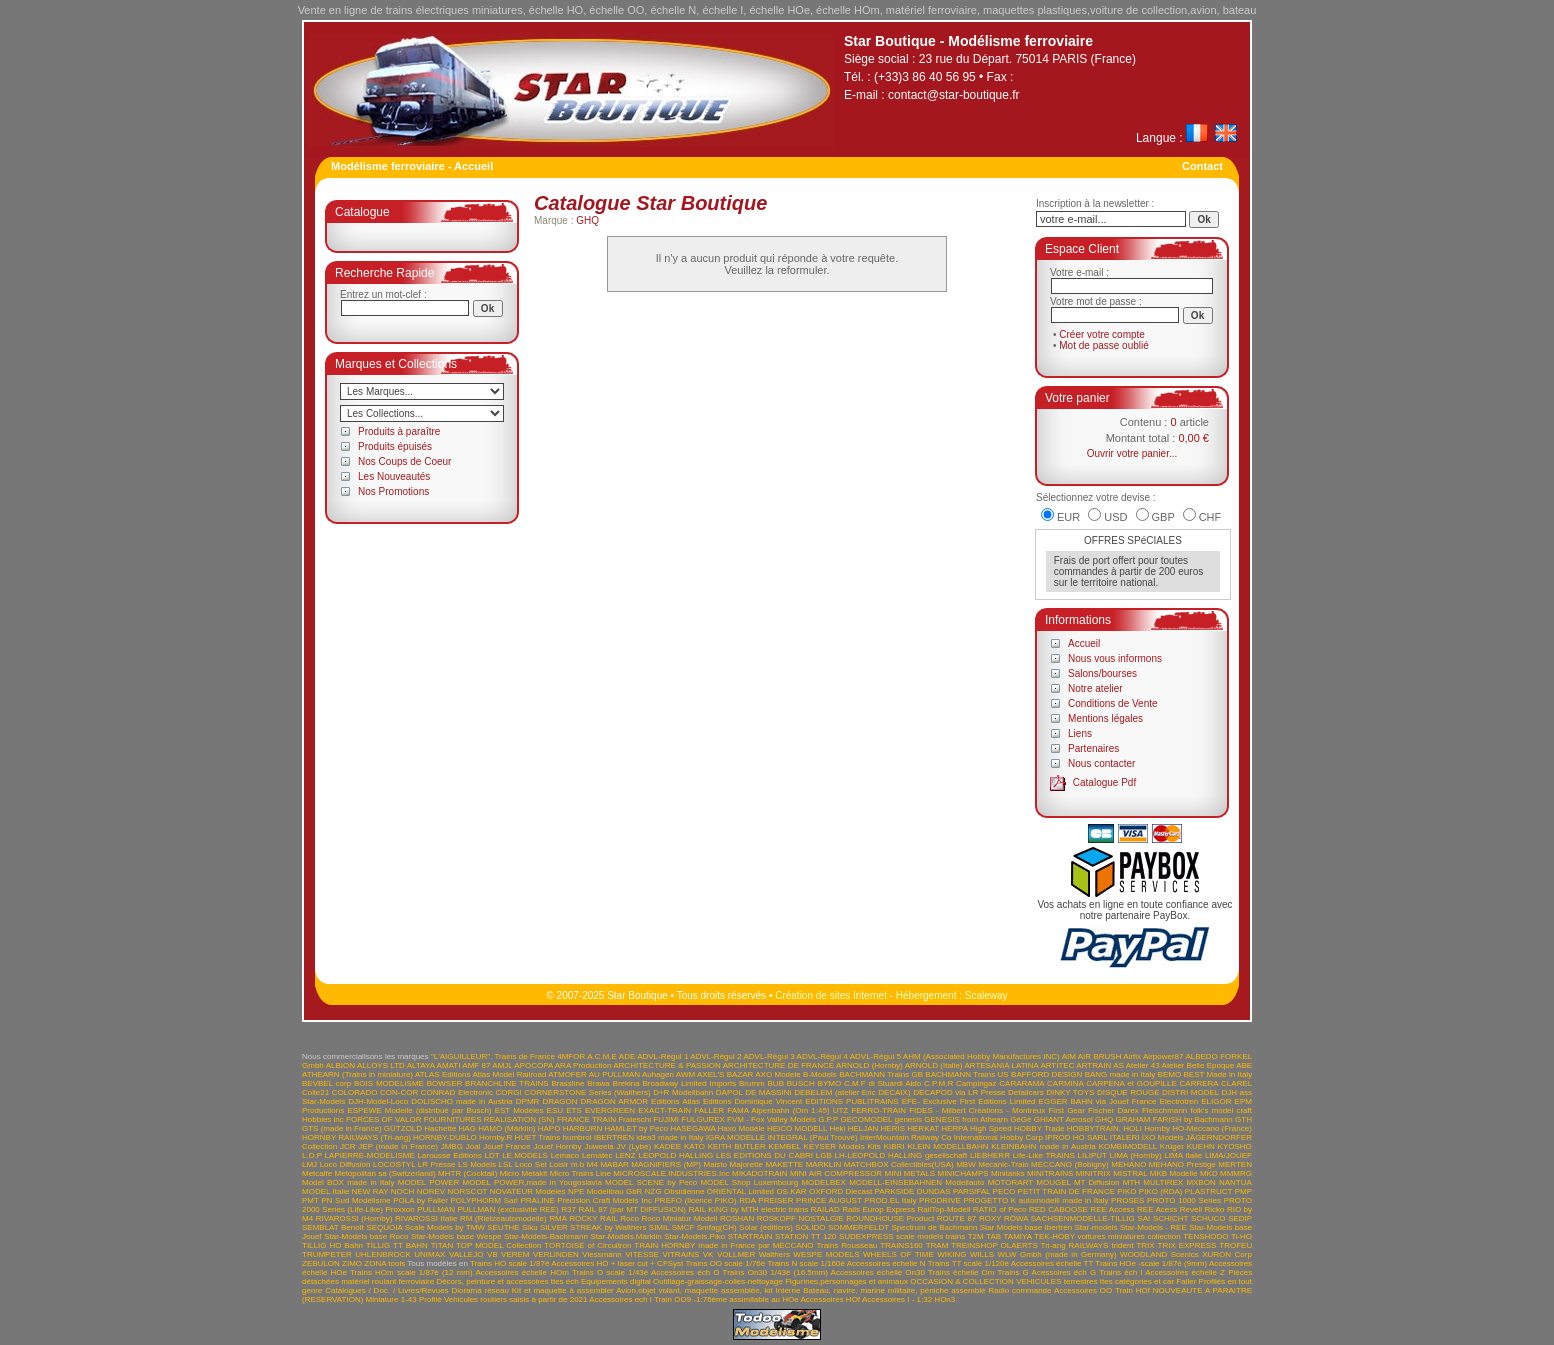 The image size is (1554, 1345). Describe the element at coordinates (894, 1146) in the screenshot. I see `KIBRI` at that location.